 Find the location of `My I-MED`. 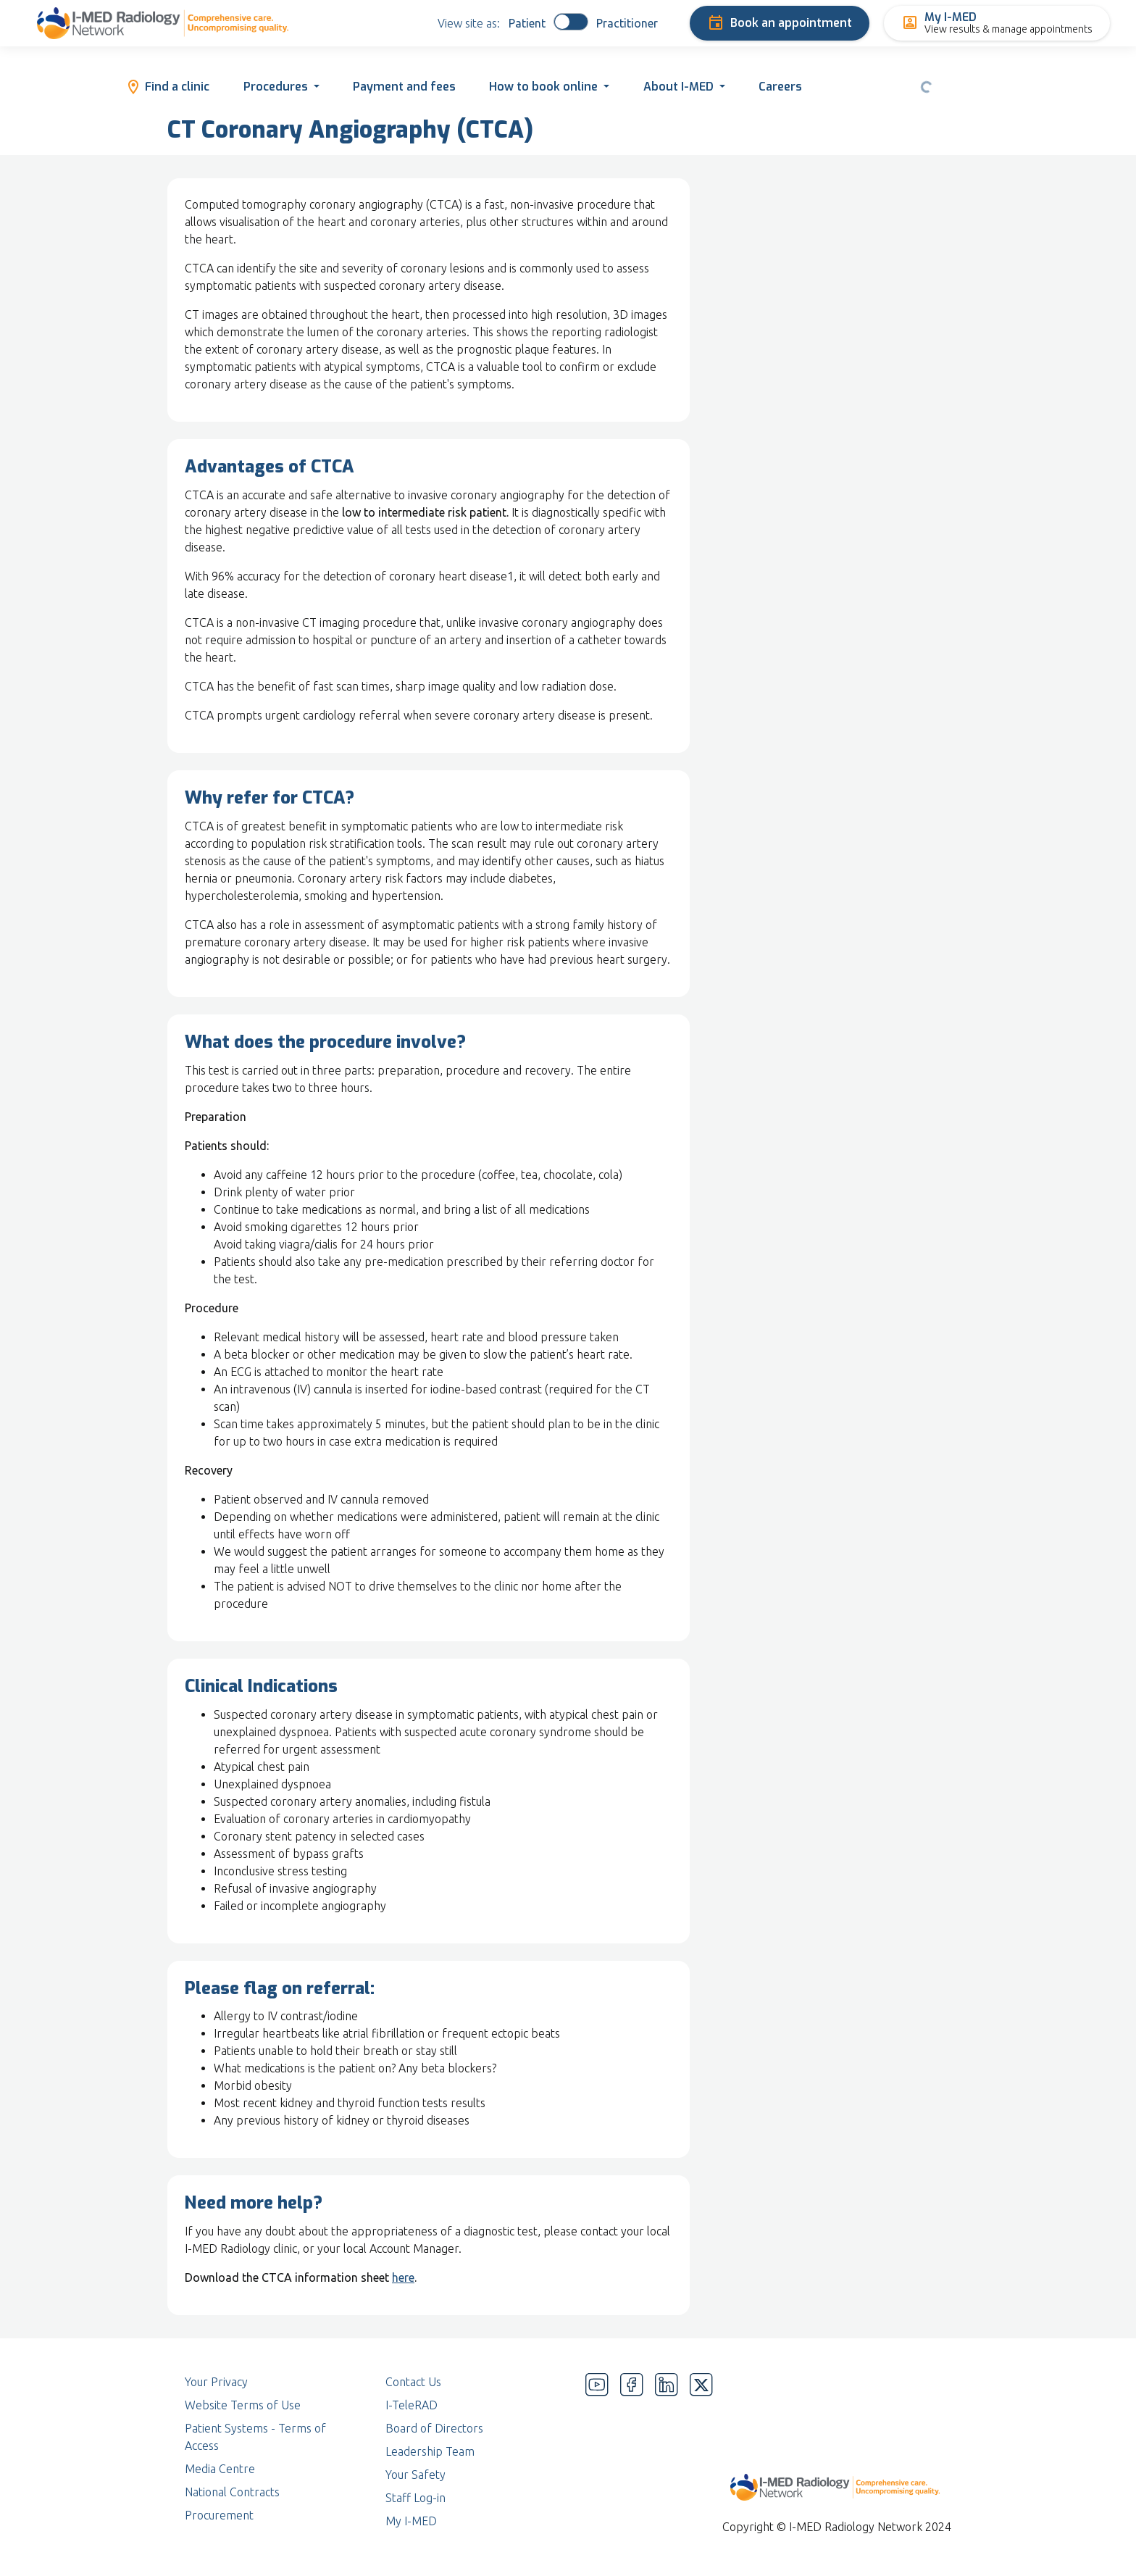

My I-MED is located at coordinates (411, 2520).